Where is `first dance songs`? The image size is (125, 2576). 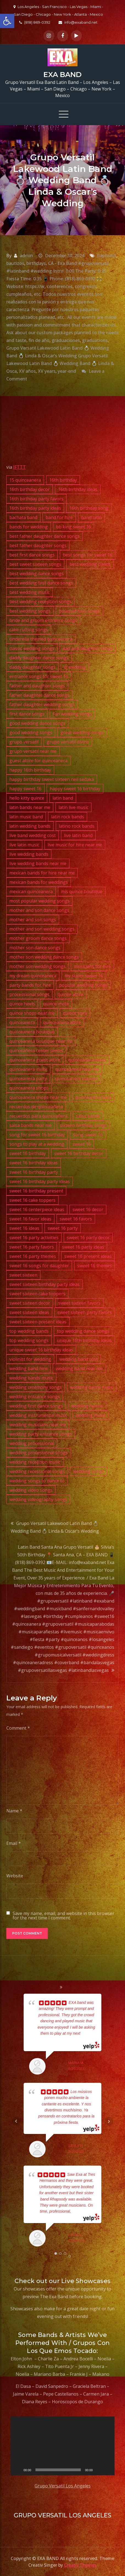
first dance songs is located at coordinates (27, 714).